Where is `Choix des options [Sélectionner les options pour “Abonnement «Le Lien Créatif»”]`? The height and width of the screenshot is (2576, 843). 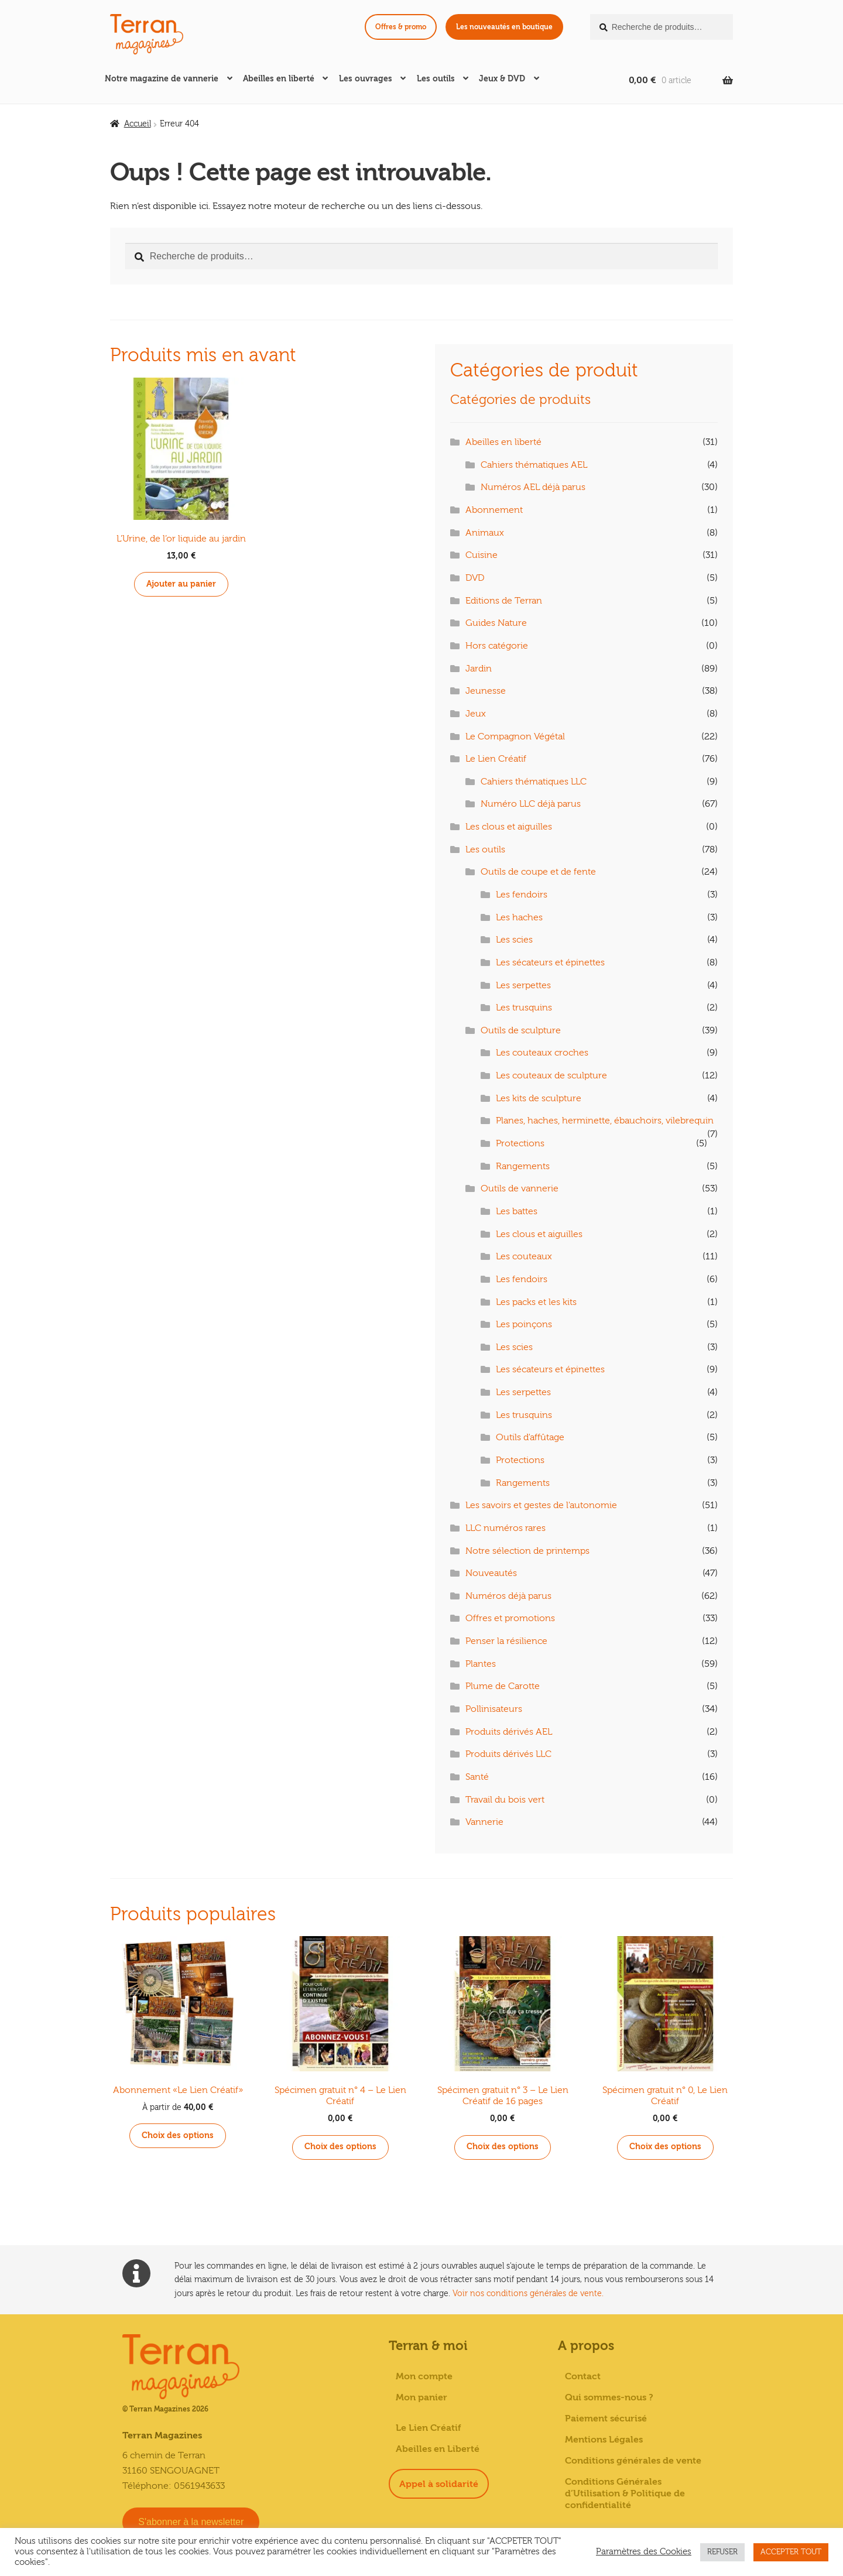
Choix des options [Sélectionner les options pour “Abonnement «Le Lien Créatif»”] is located at coordinates (178, 2135).